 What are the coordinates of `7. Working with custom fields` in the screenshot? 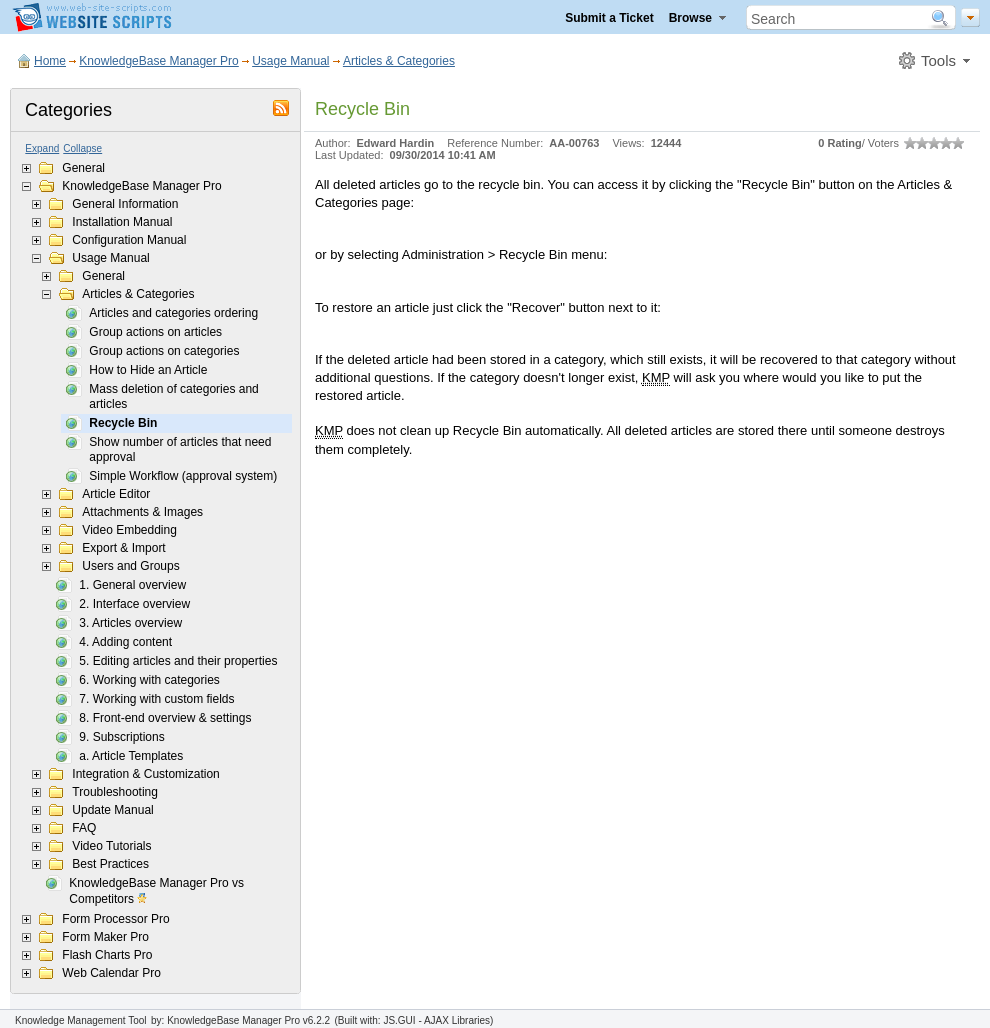 It's located at (156, 699).